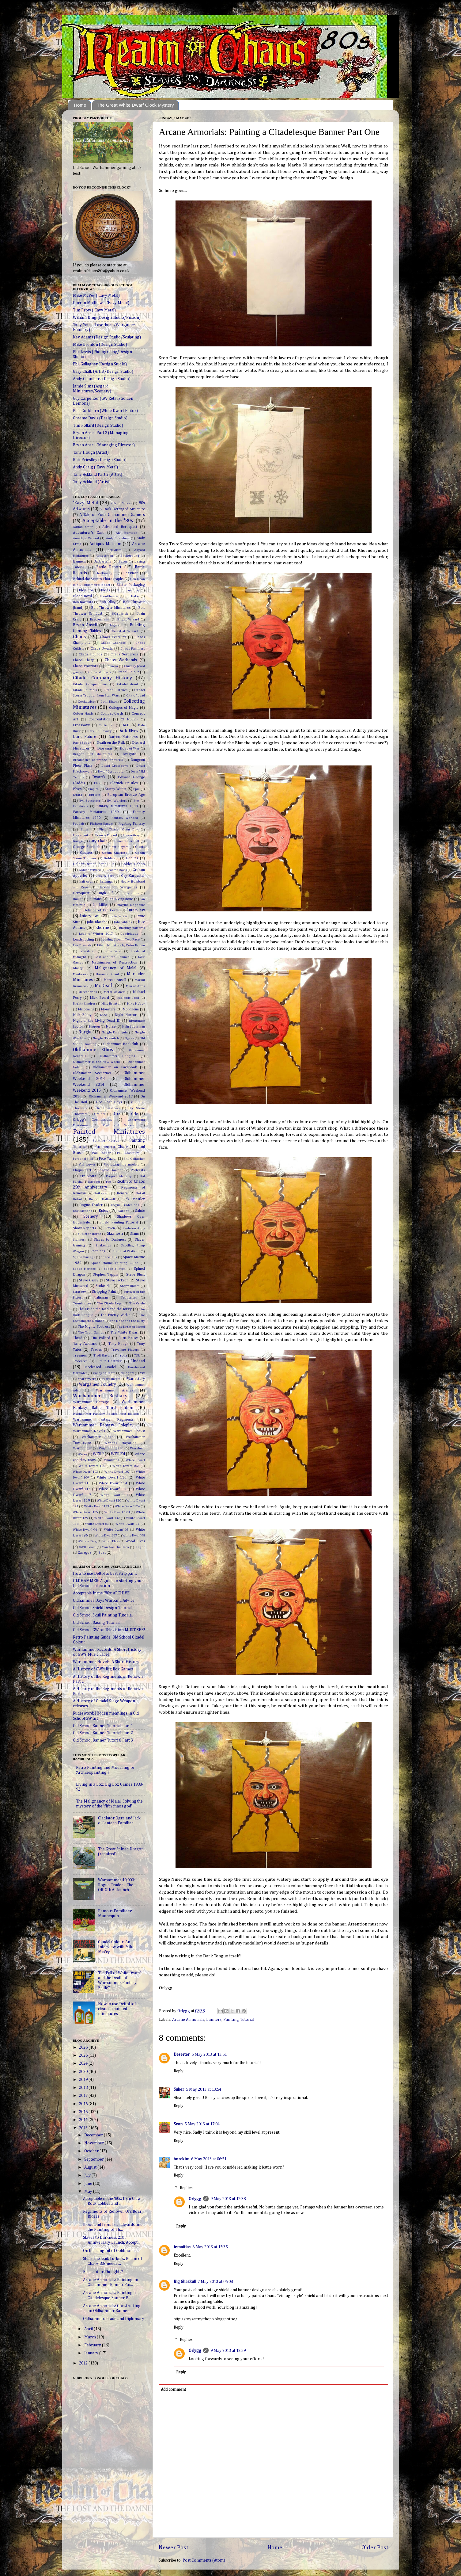 This screenshot has height=2576, width=461. What do you see at coordinates (130, 573) in the screenshot?
I see `Beastmen` at bounding box center [130, 573].